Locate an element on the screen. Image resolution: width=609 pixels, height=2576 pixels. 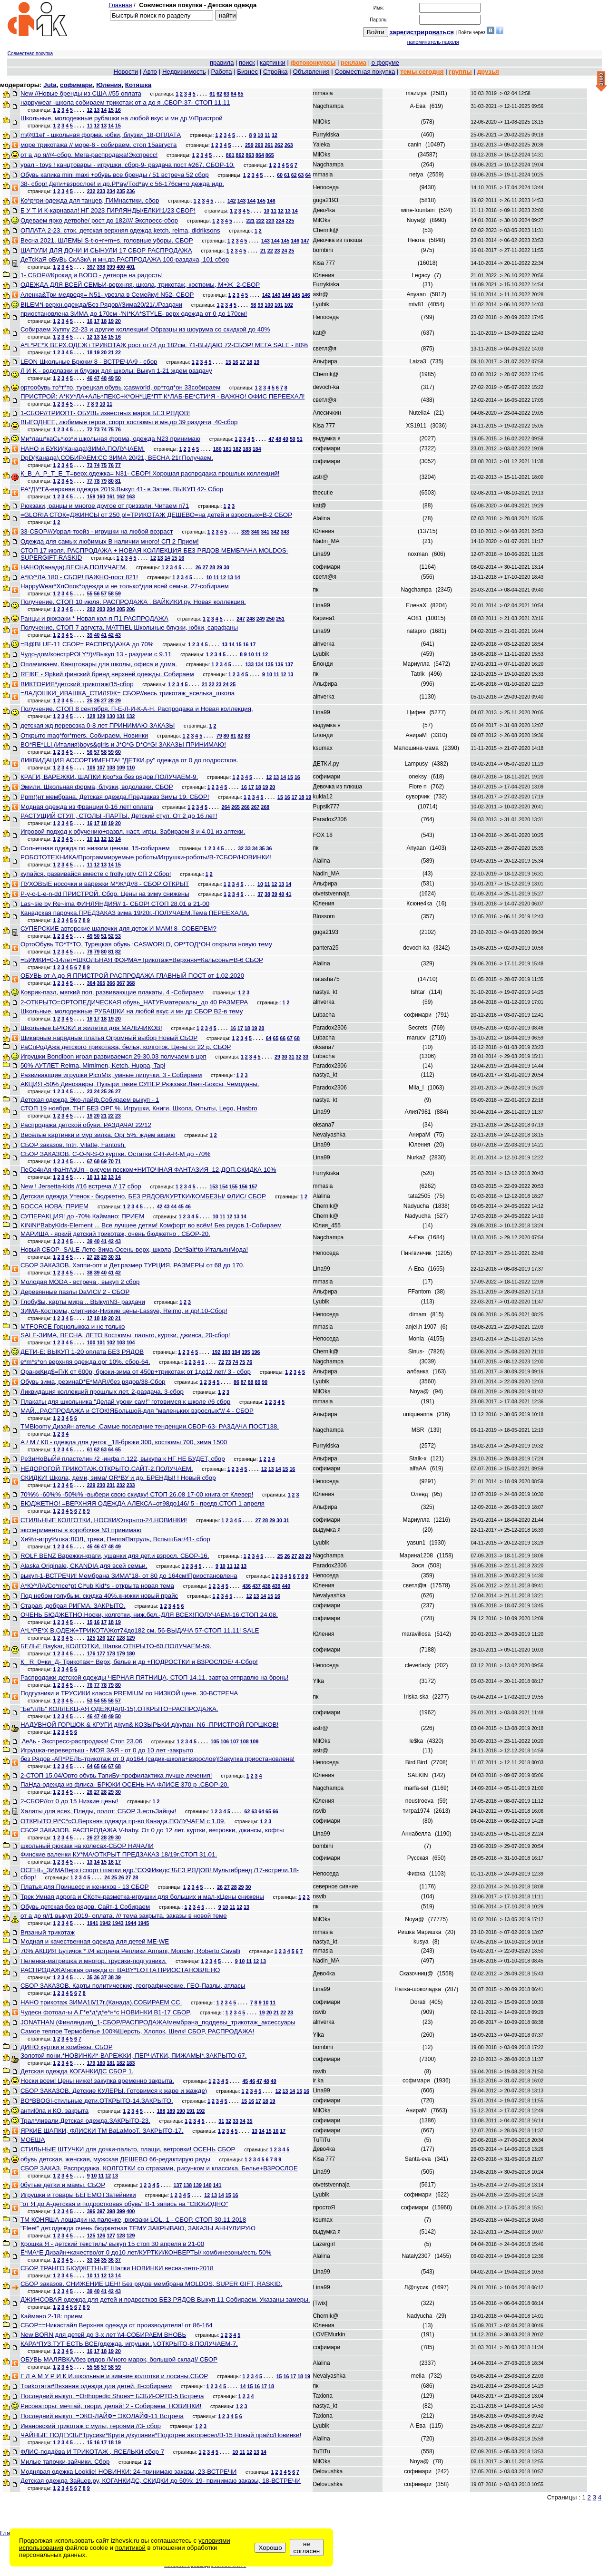
160 is located at coordinates (101, 496).